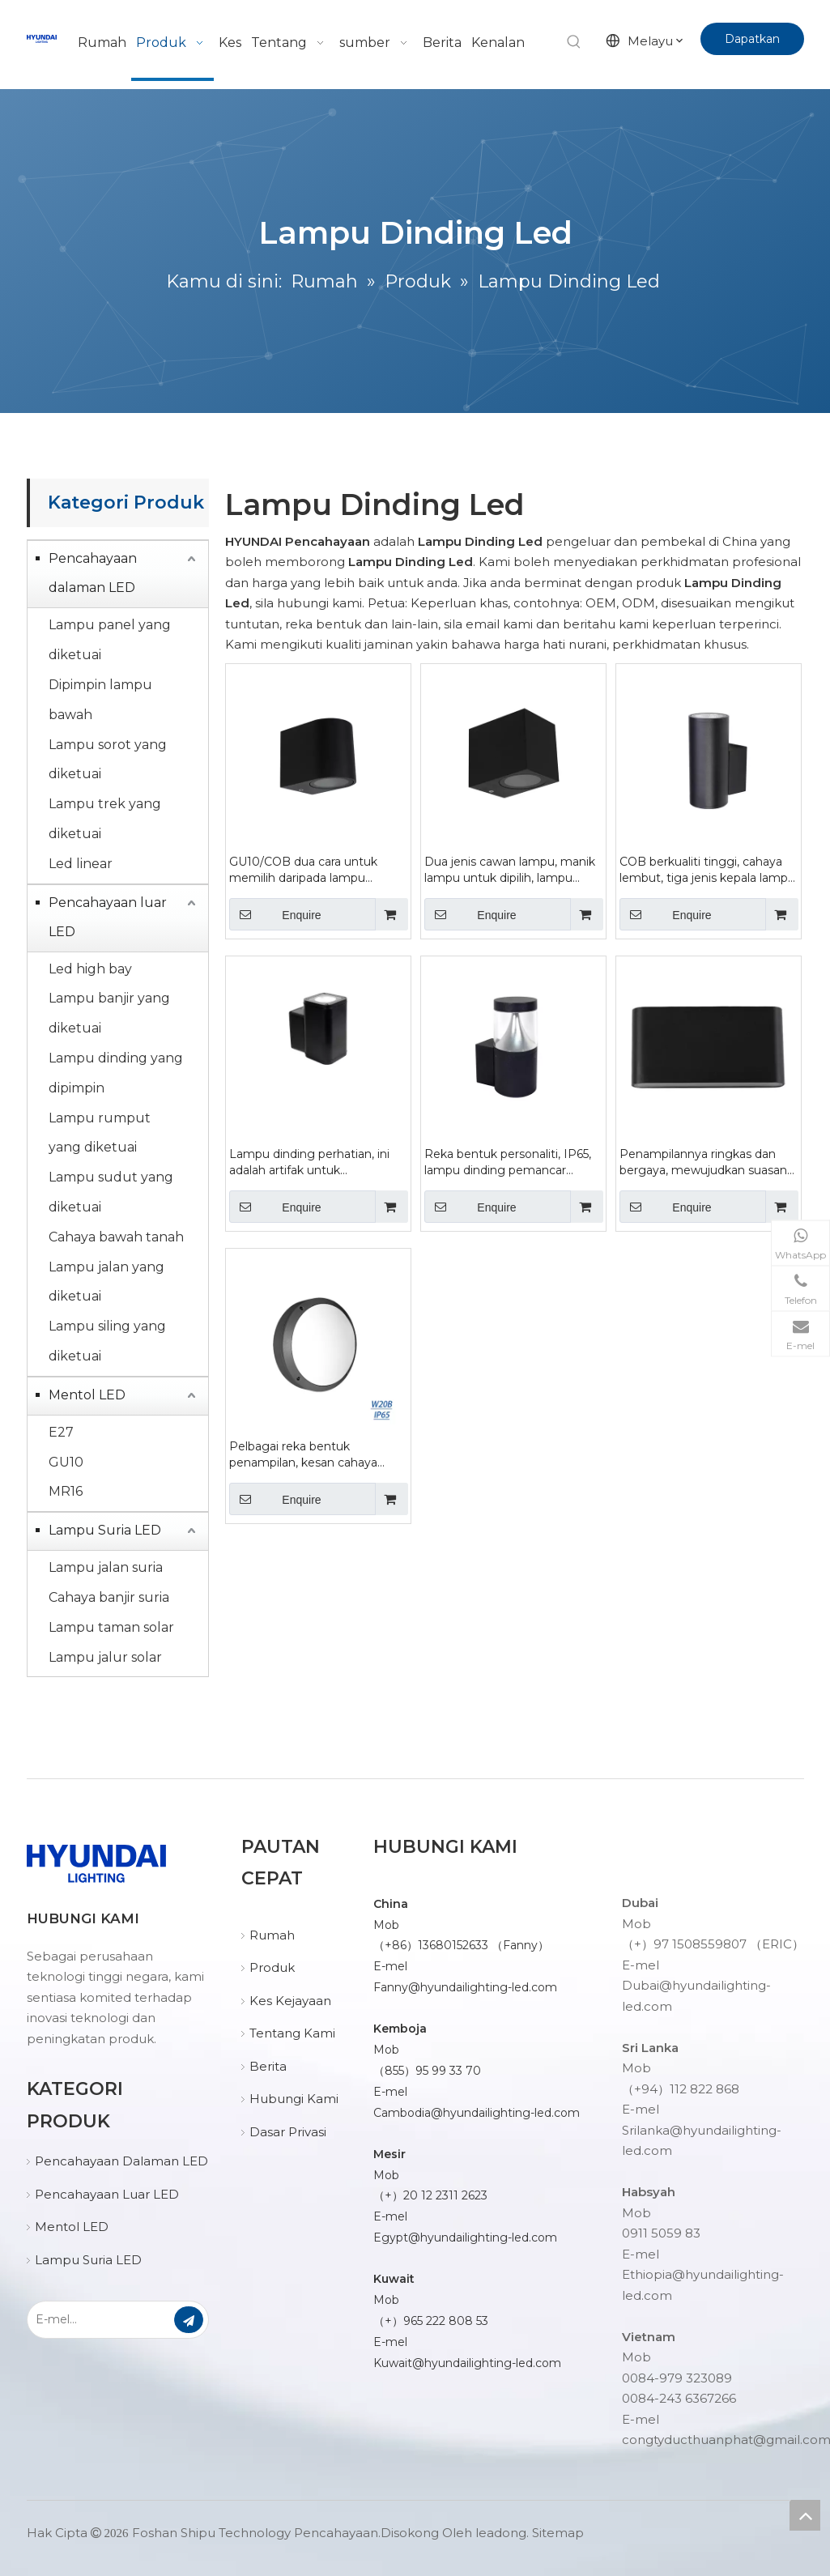  Describe the element at coordinates (272, 1935) in the screenshot. I see `Rumah` at that location.